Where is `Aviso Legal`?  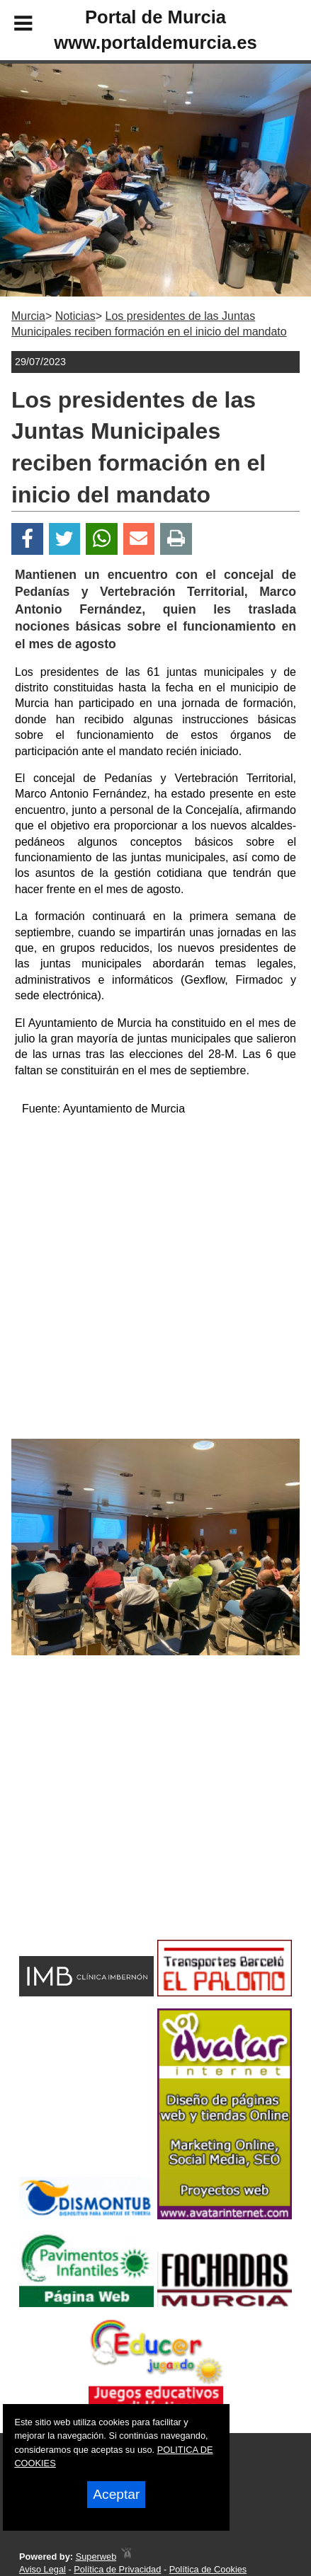
Aviso Legal is located at coordinates (42, 2569).